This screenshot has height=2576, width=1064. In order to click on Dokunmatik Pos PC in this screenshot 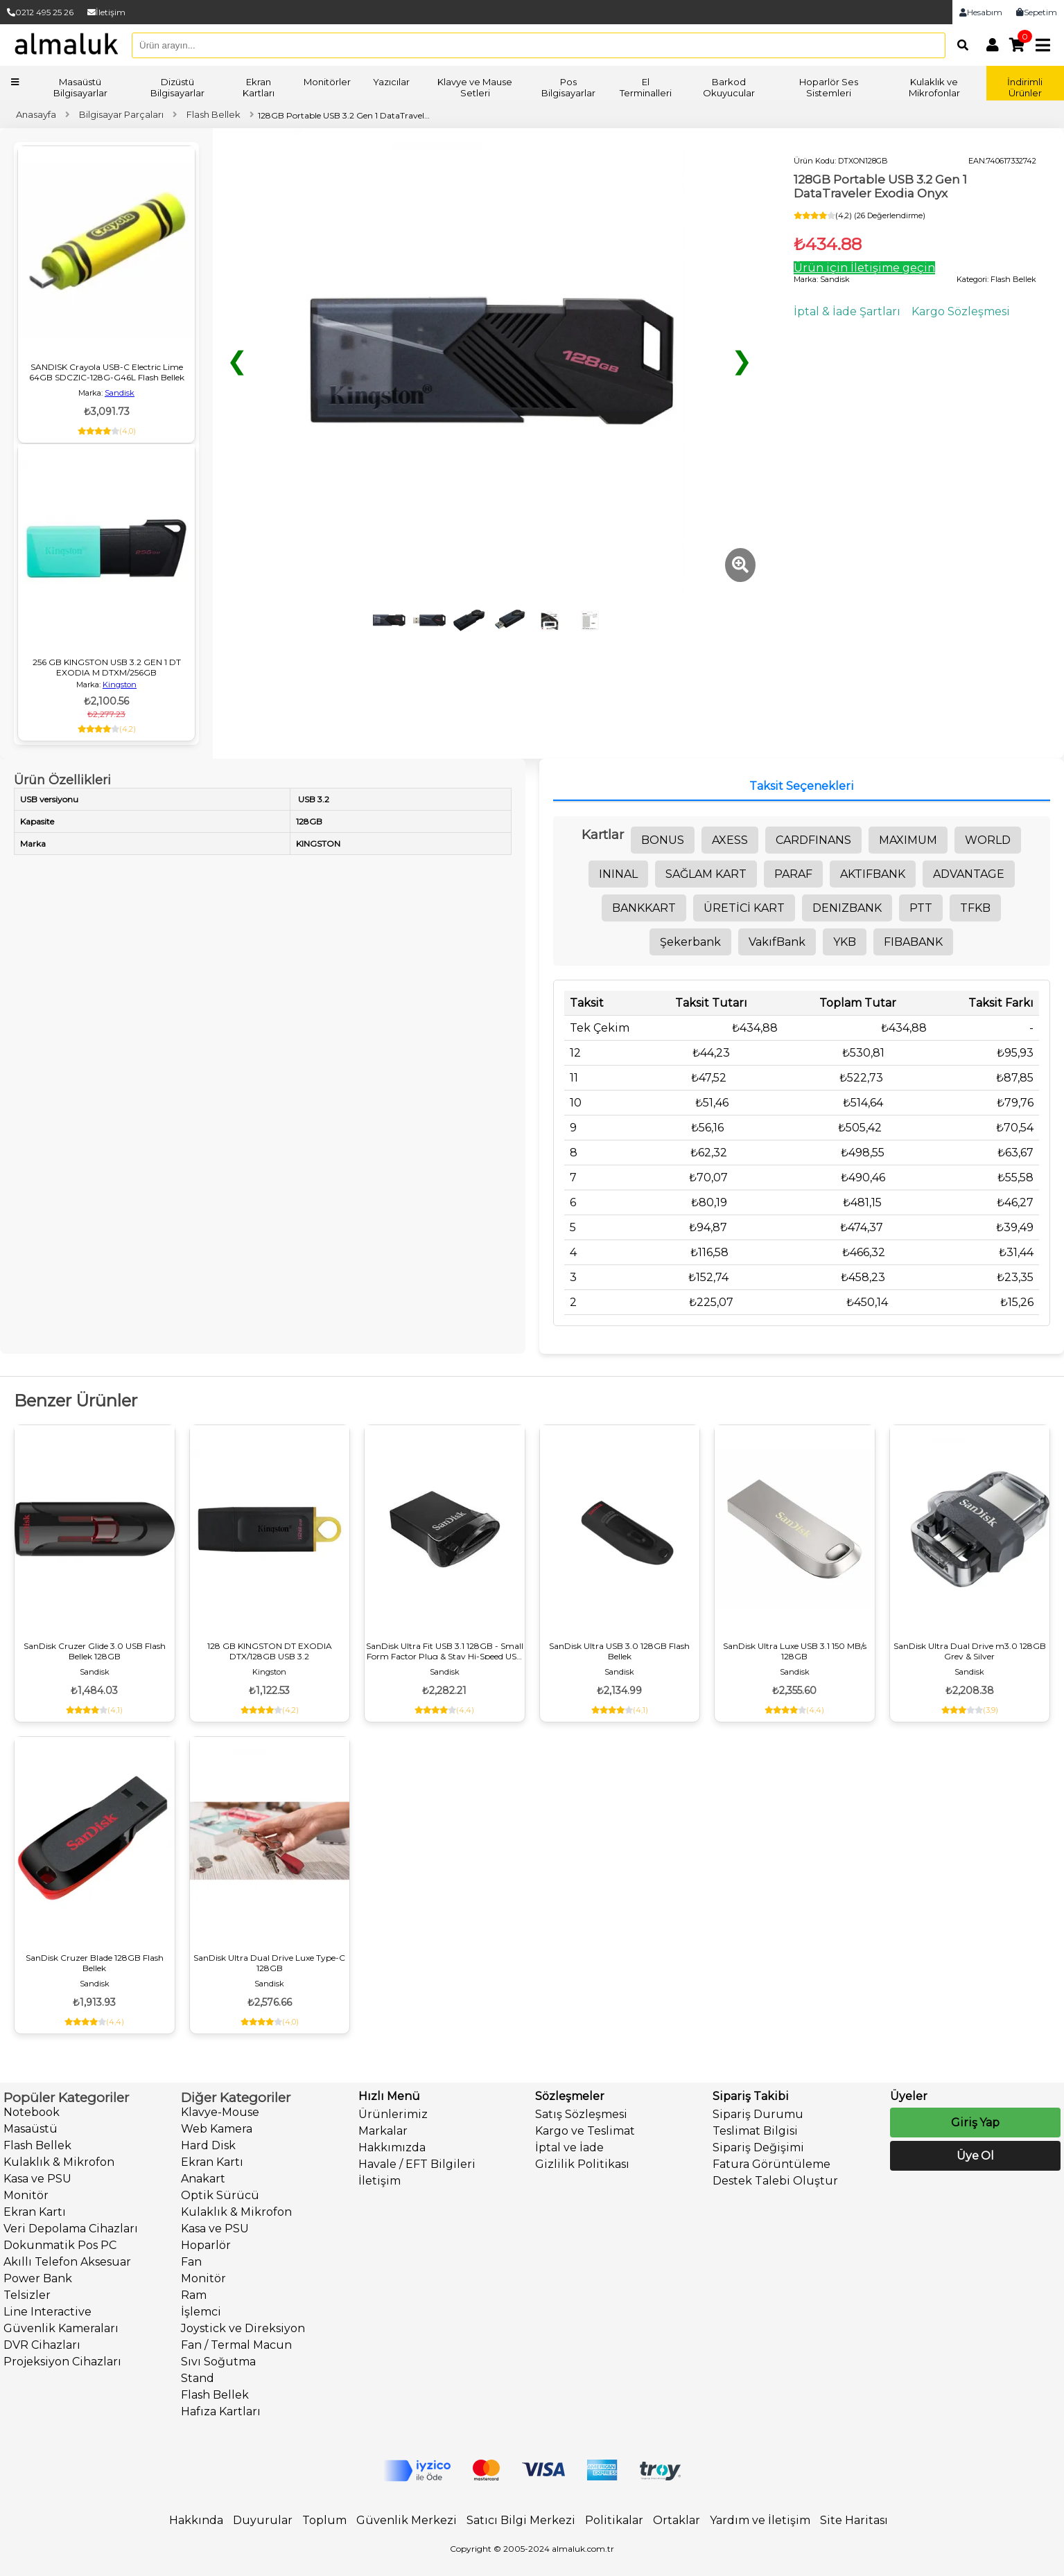, I will do `click(59, 2245)`.